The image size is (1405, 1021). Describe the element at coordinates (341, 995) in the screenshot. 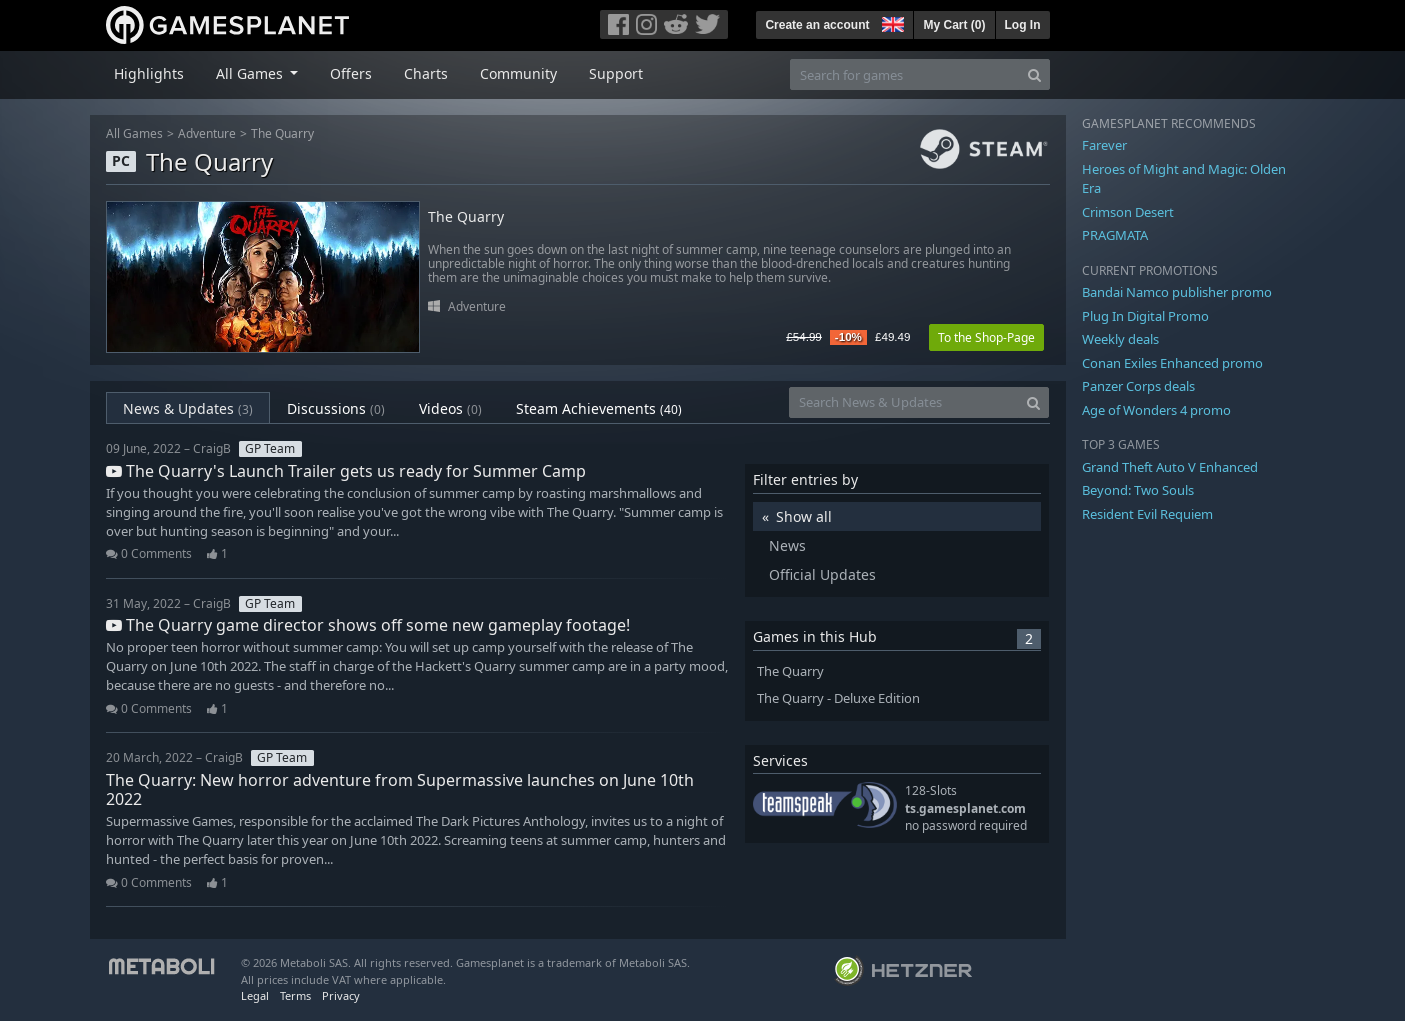

I see `Privacy` at that location.